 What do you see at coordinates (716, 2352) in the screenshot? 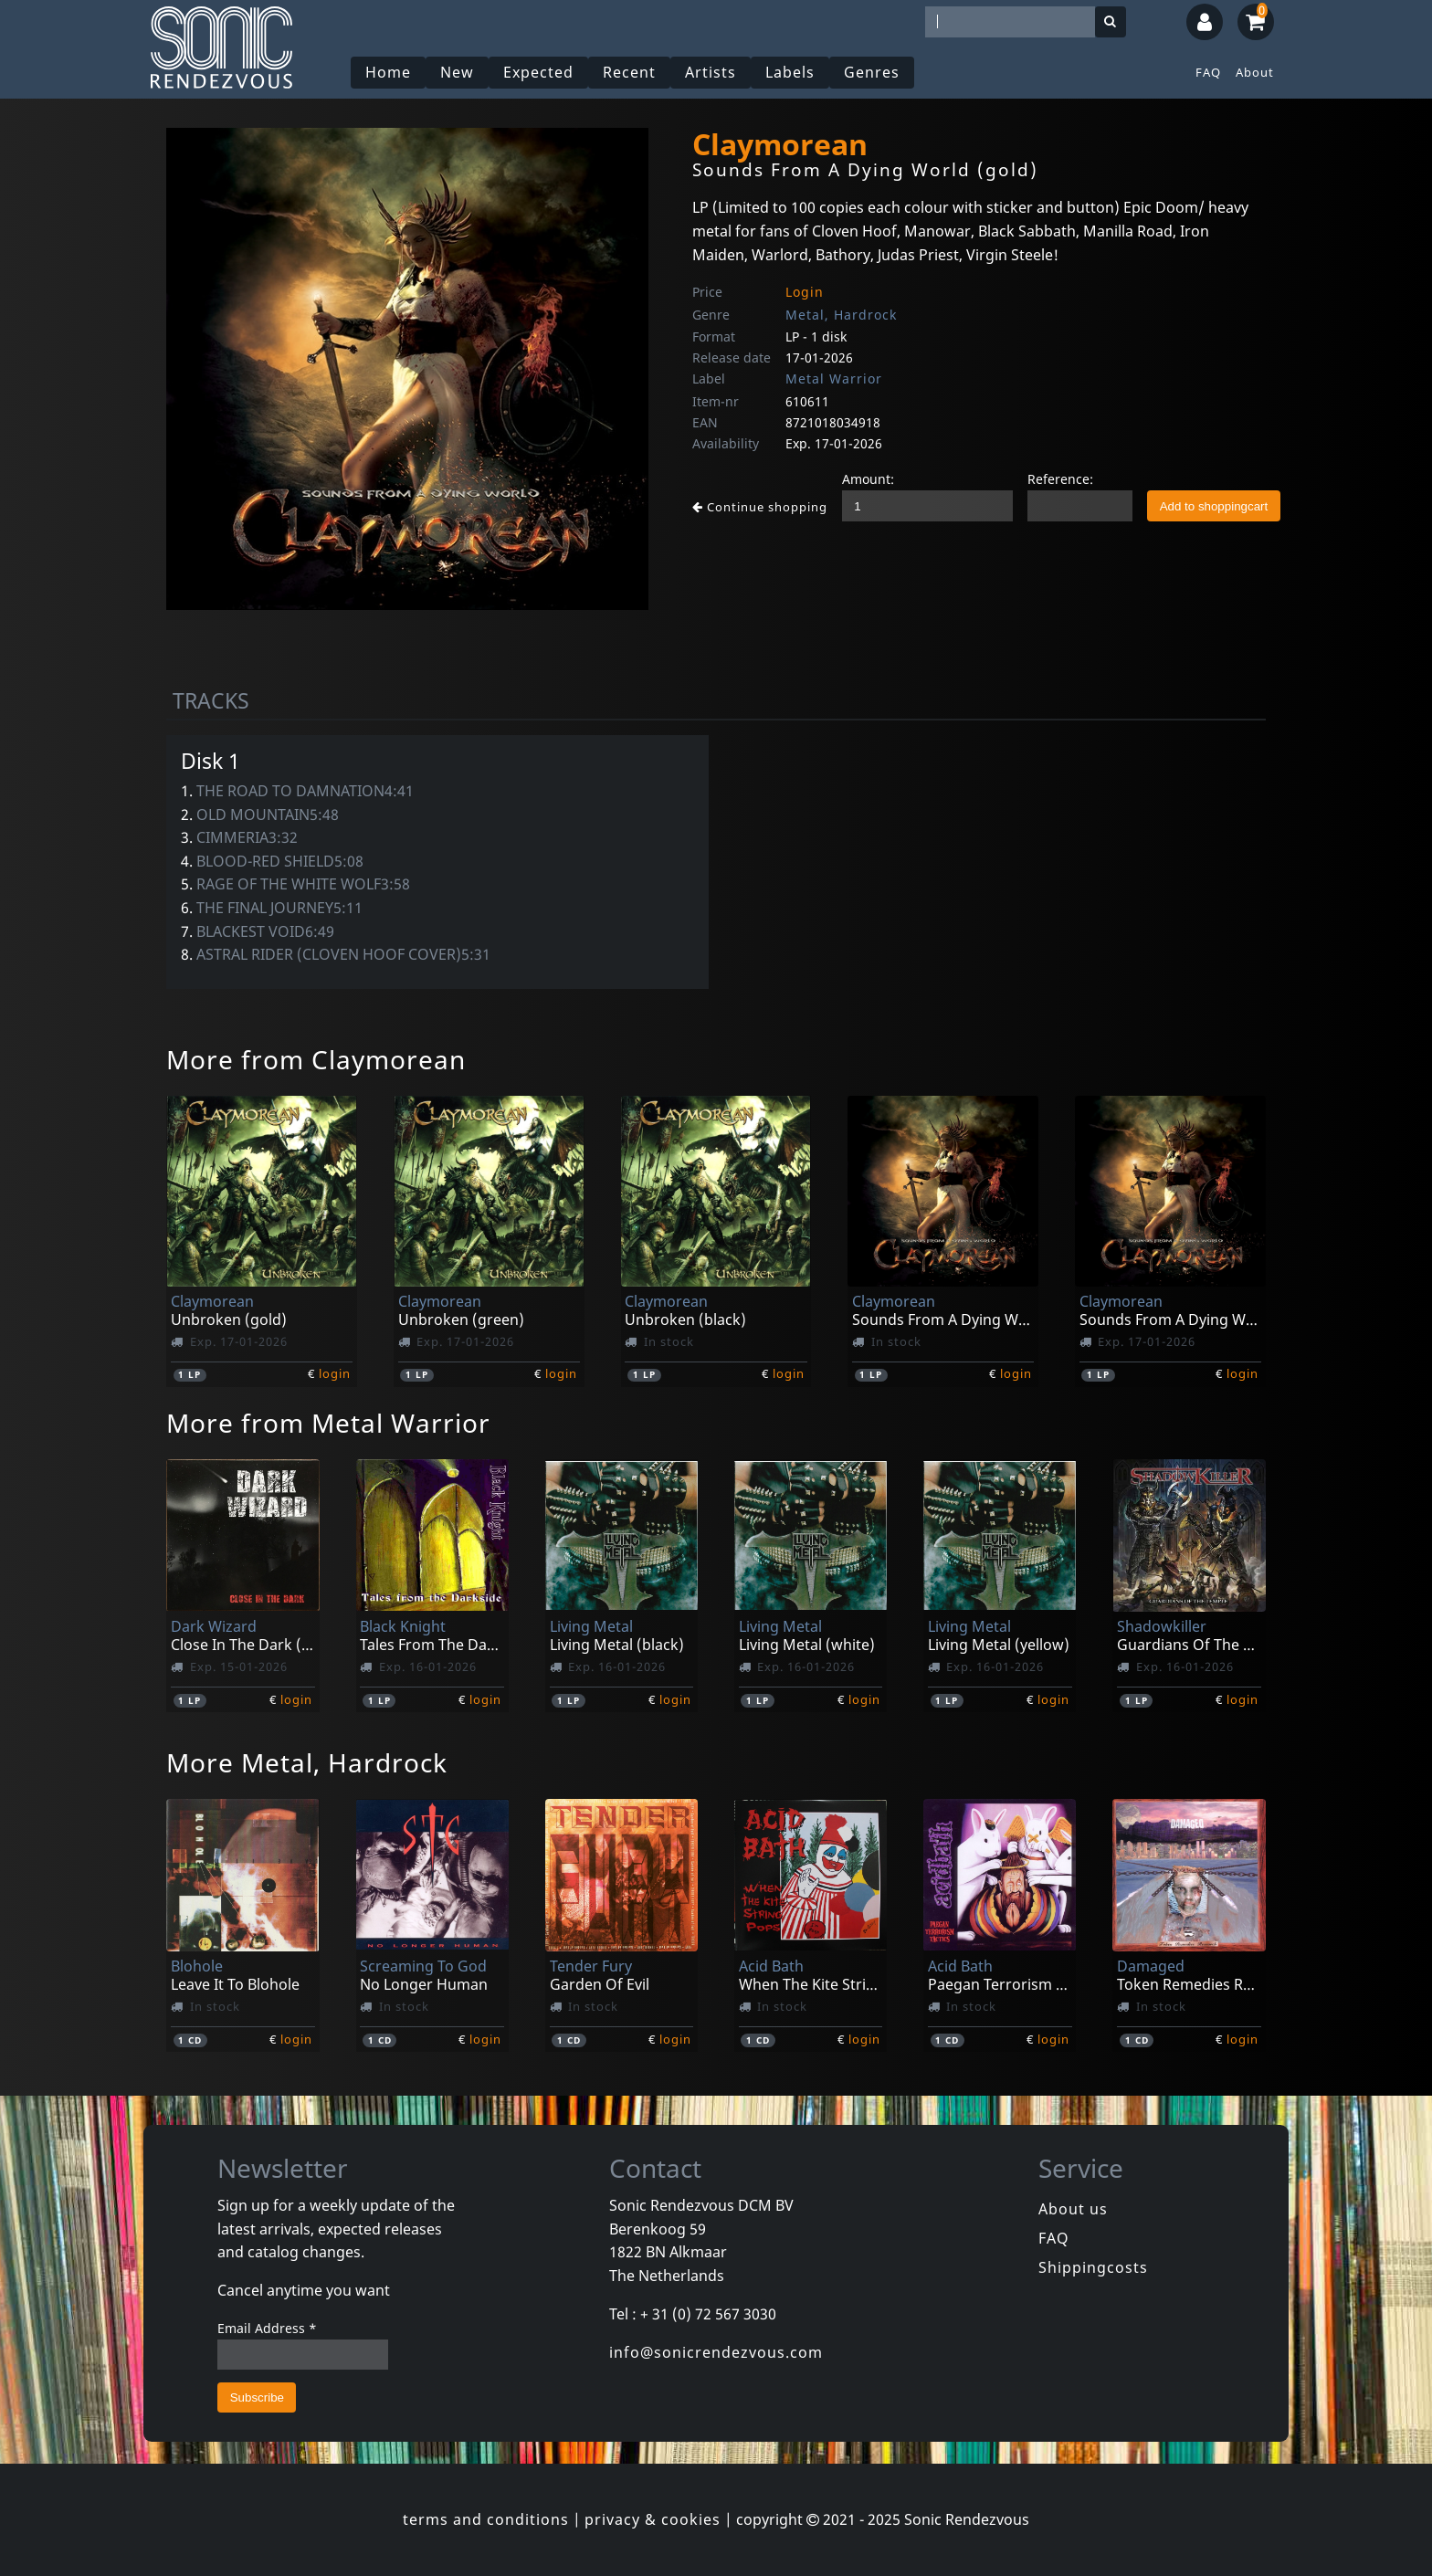
I see `info@sonicrendezvous.com` at bounding box center [716, 2352].